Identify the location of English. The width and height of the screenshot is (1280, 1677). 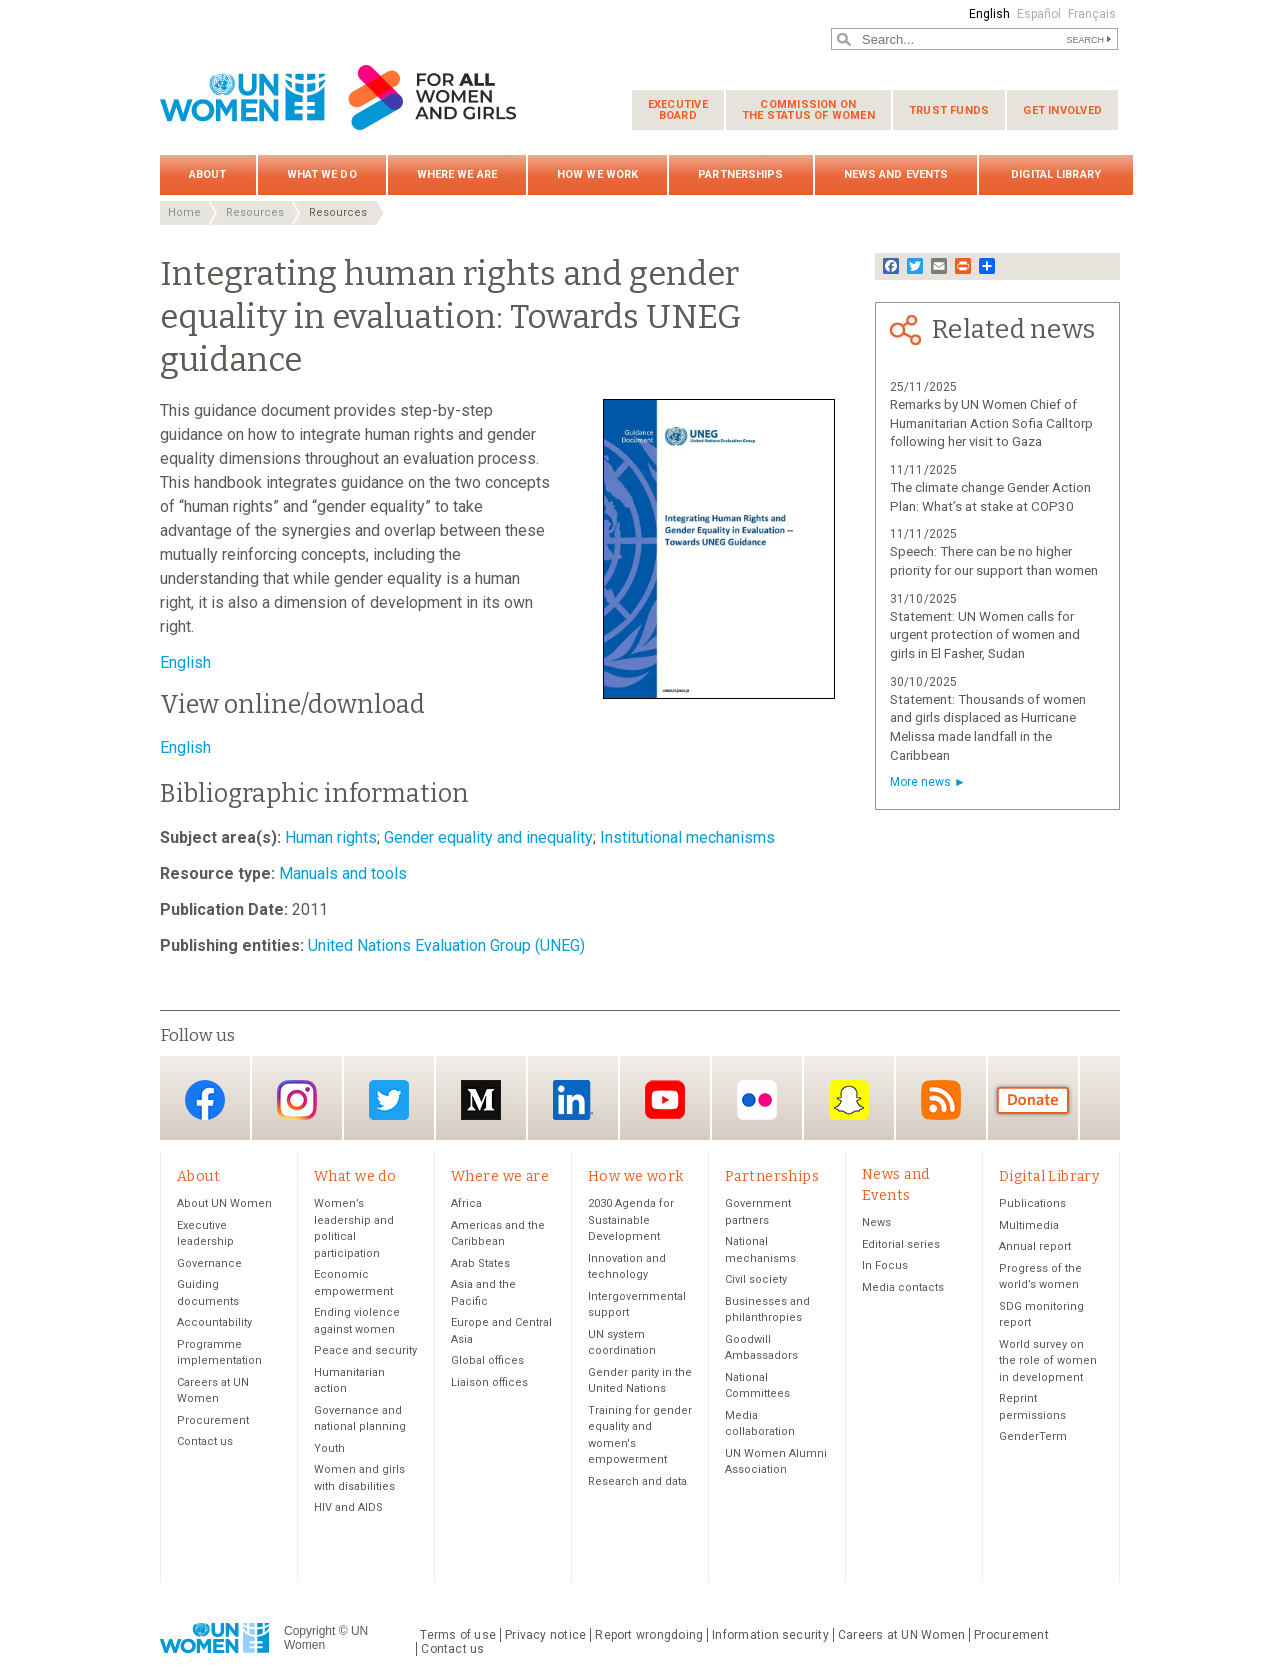
(989, 14).